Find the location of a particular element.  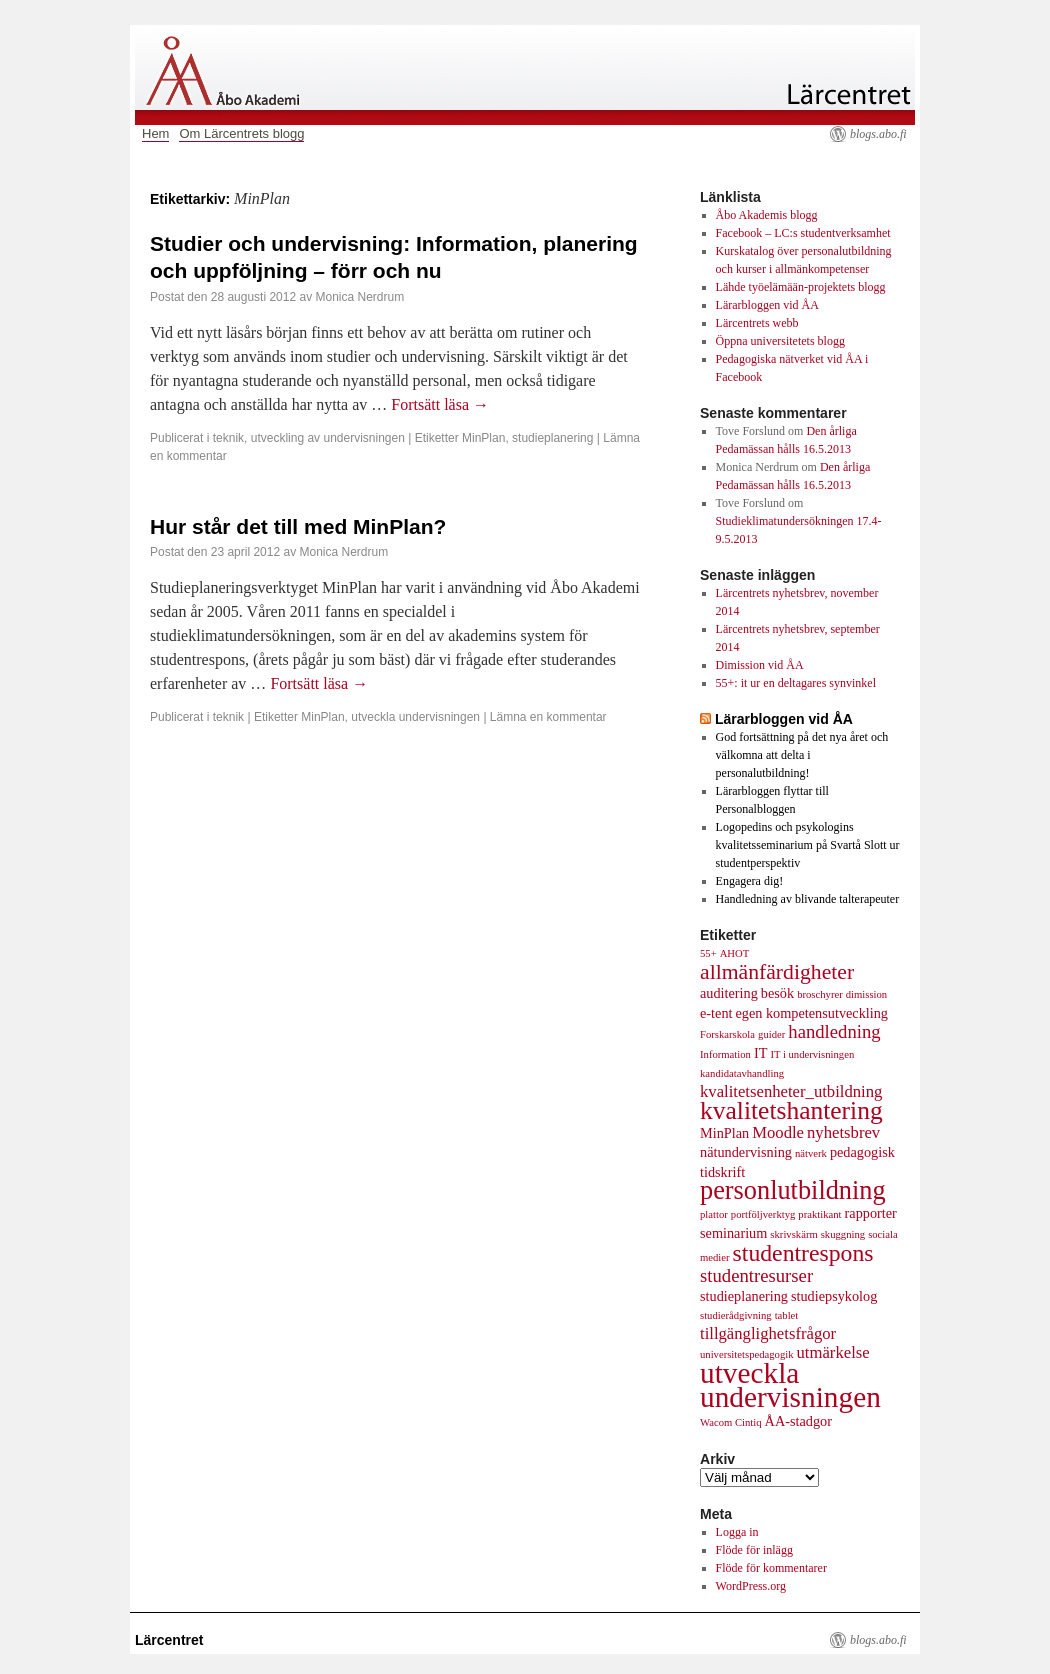

portföljverktyg [portföljverktyg (1 objekt)] is located at coordinates (763, 1214).